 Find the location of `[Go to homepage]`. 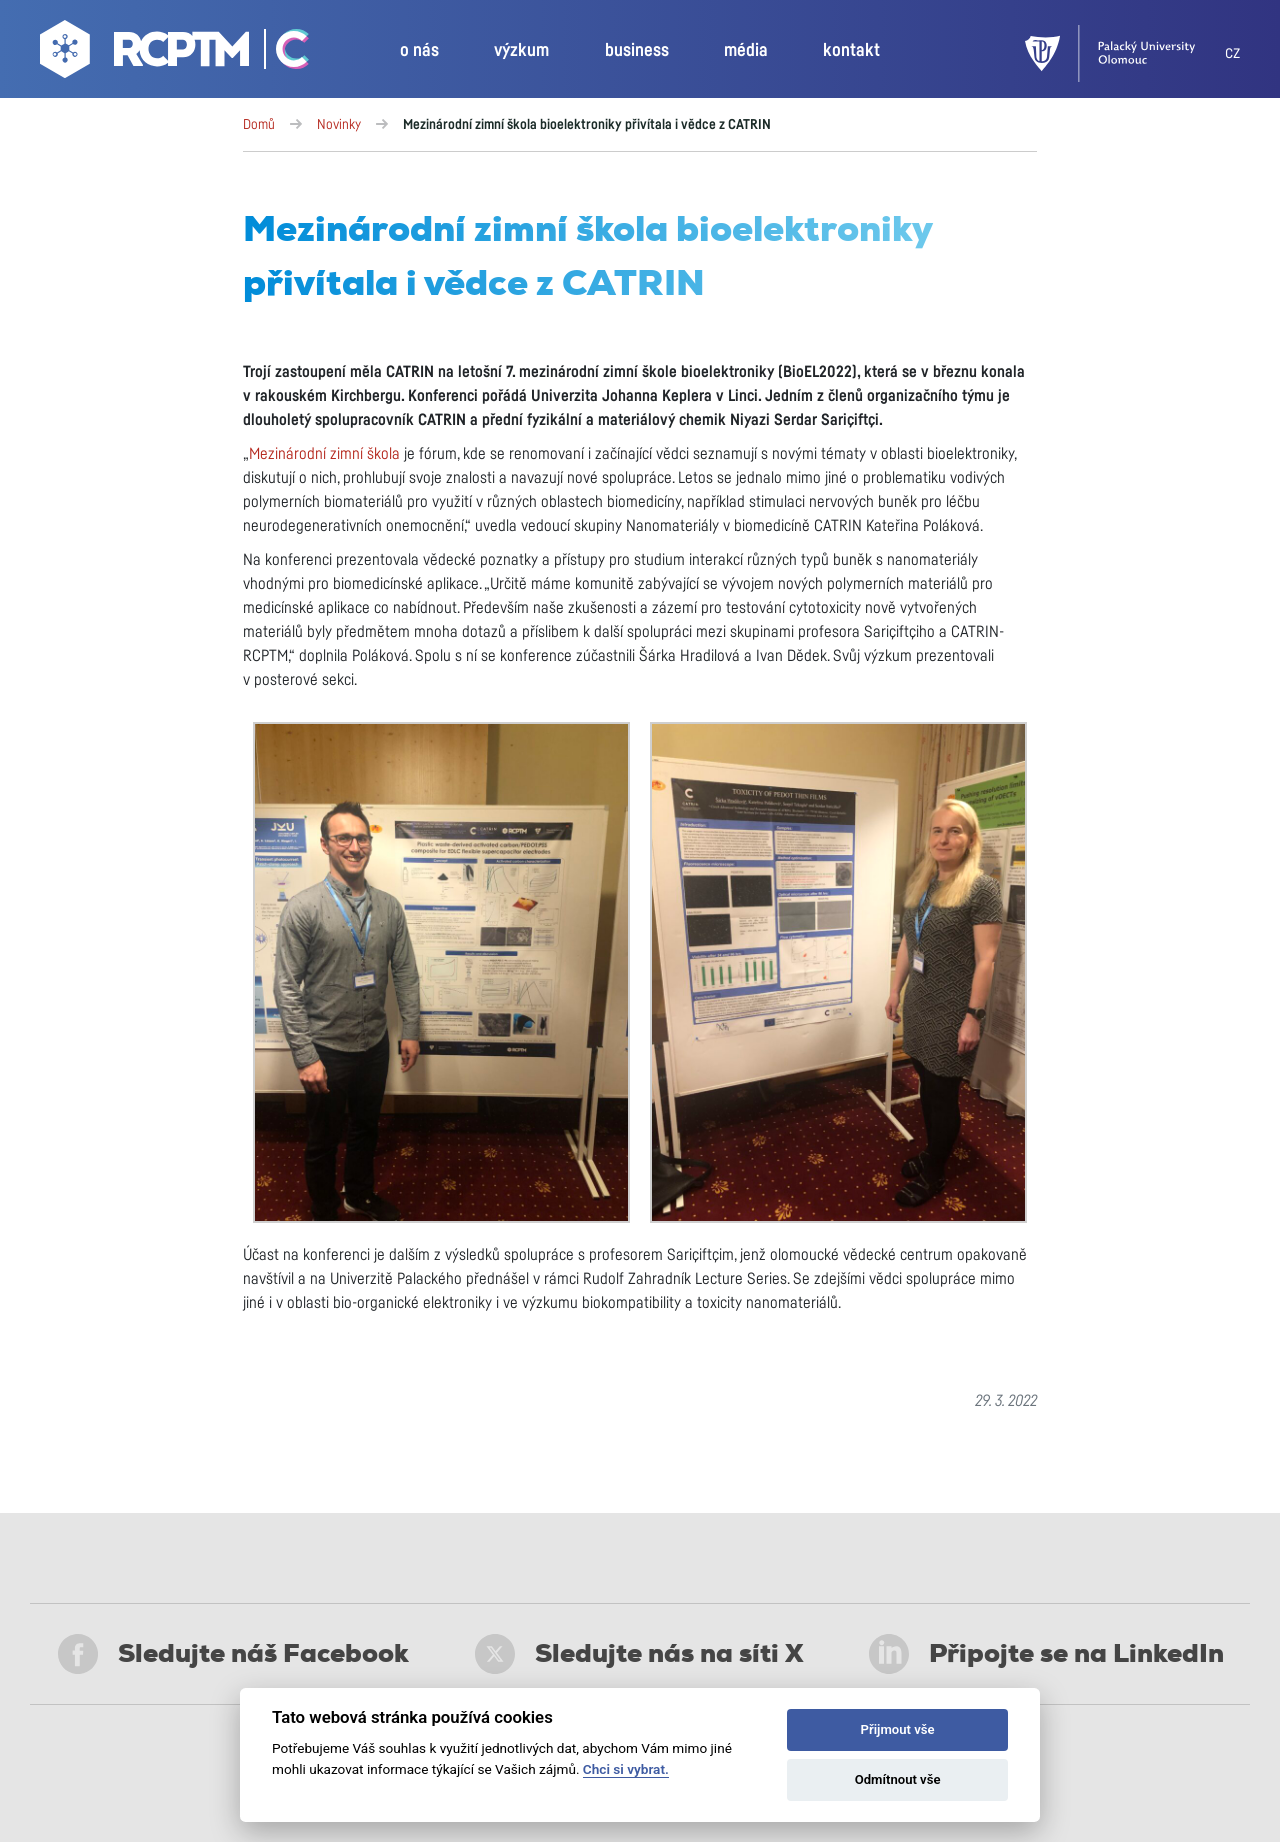

[Go to homepage] is located at coordinates (147, 54).